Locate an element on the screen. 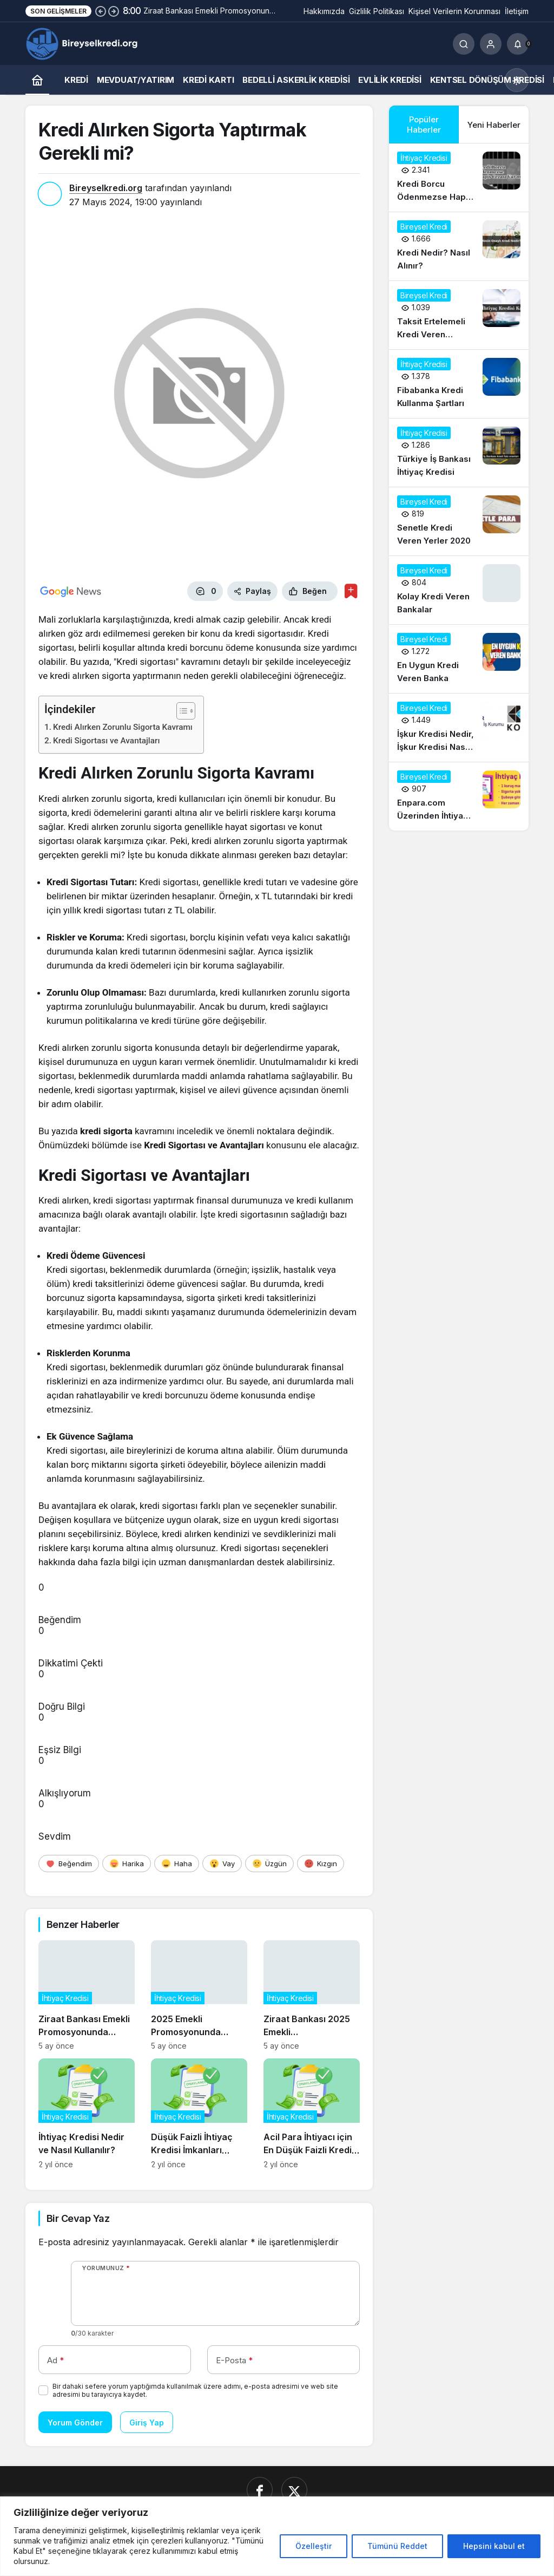 Image resolution: width=554 pixels, height=2576 pixels. [İşkur Kredisi Nedir, İşkur Kredisi Nasıl Alınır?] is located at coordinates (459, 728).